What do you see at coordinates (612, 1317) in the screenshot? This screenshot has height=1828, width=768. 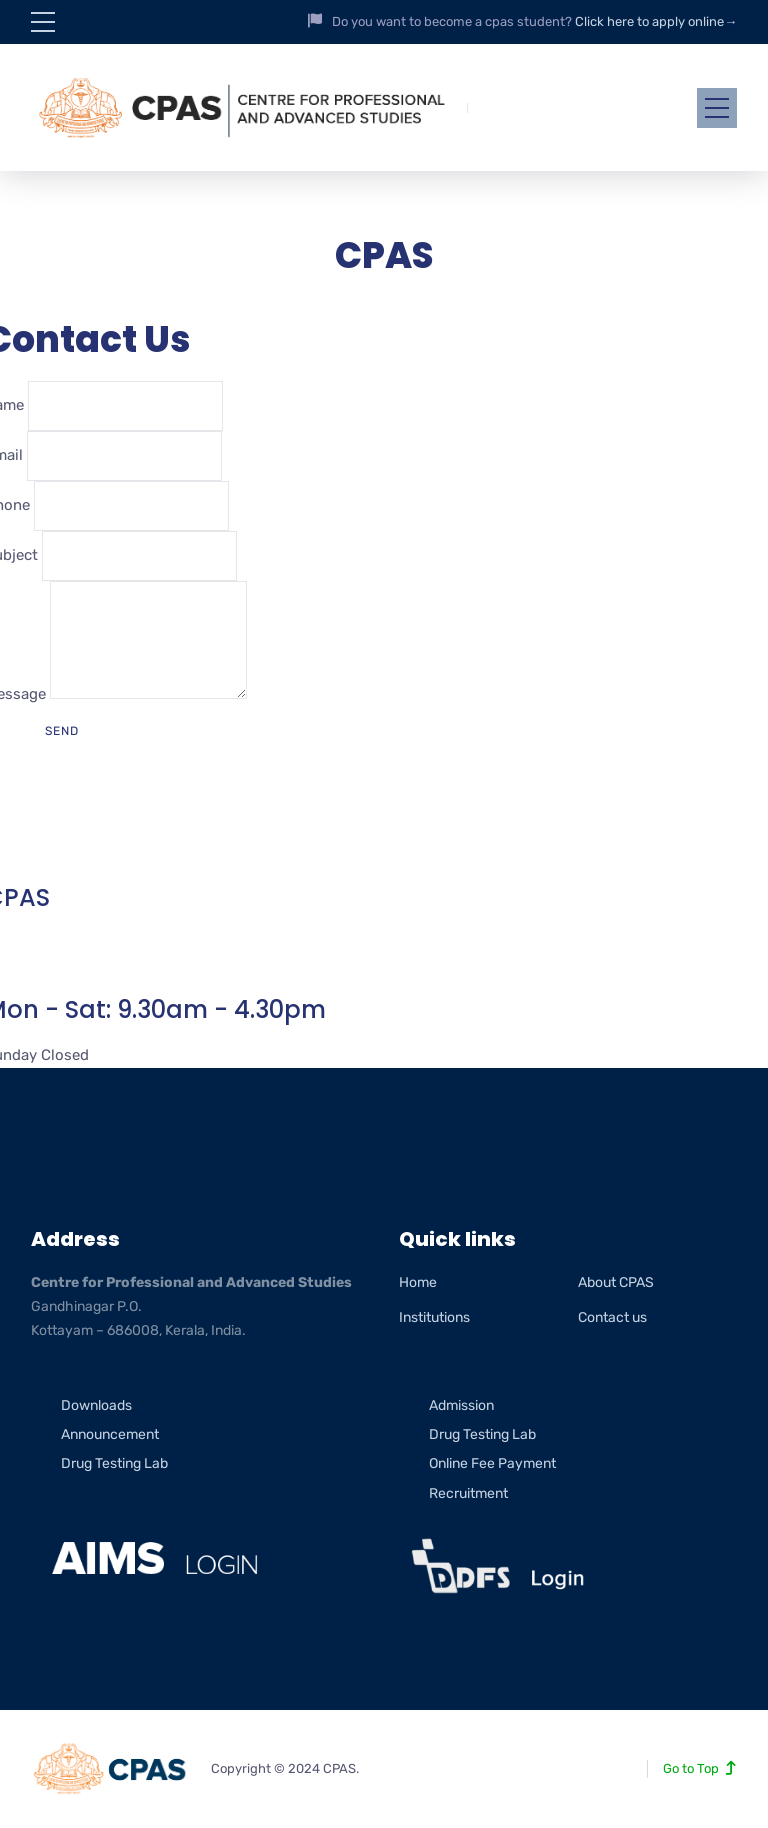 I see `Contact us` at bounding box center [612, 1317].